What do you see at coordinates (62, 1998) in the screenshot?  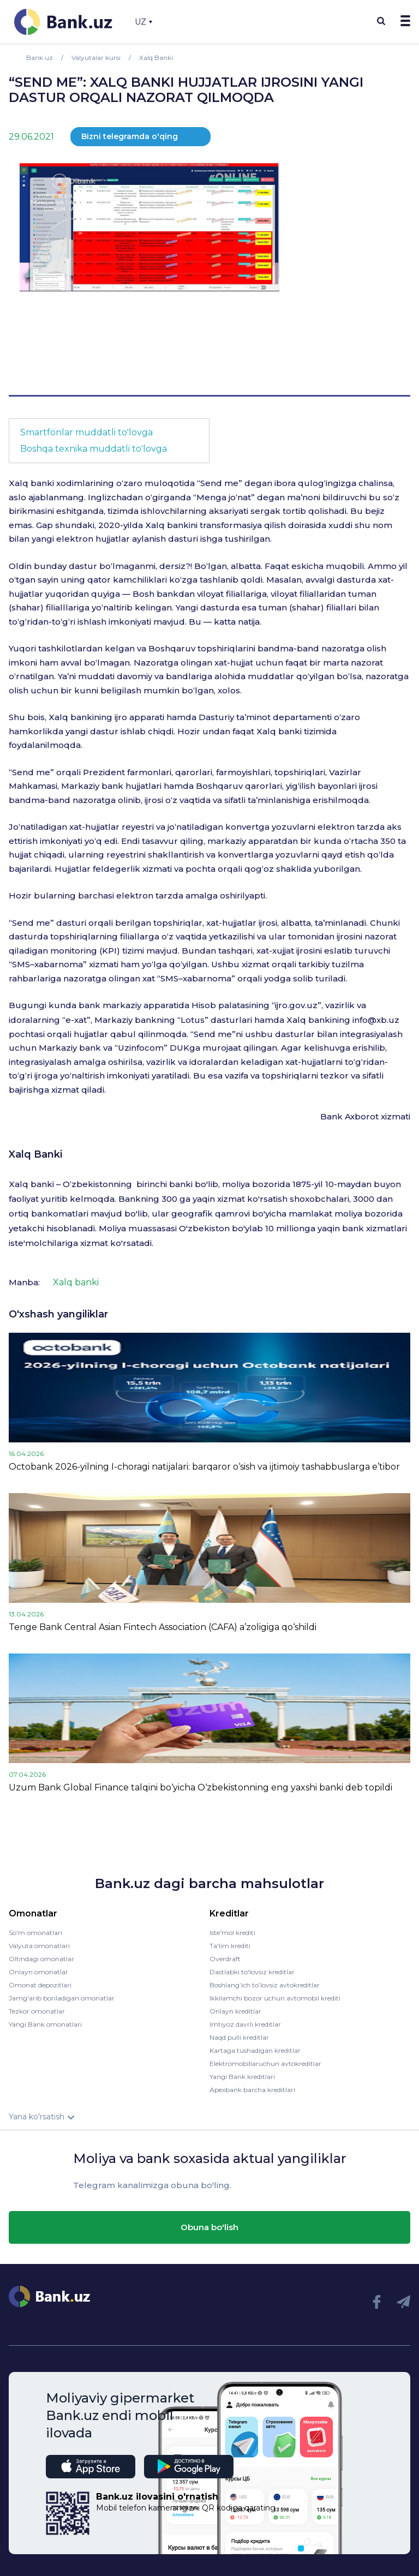 I see `Jamg'arib boriladigan omonatlar` at bounding box center [62, 1998].